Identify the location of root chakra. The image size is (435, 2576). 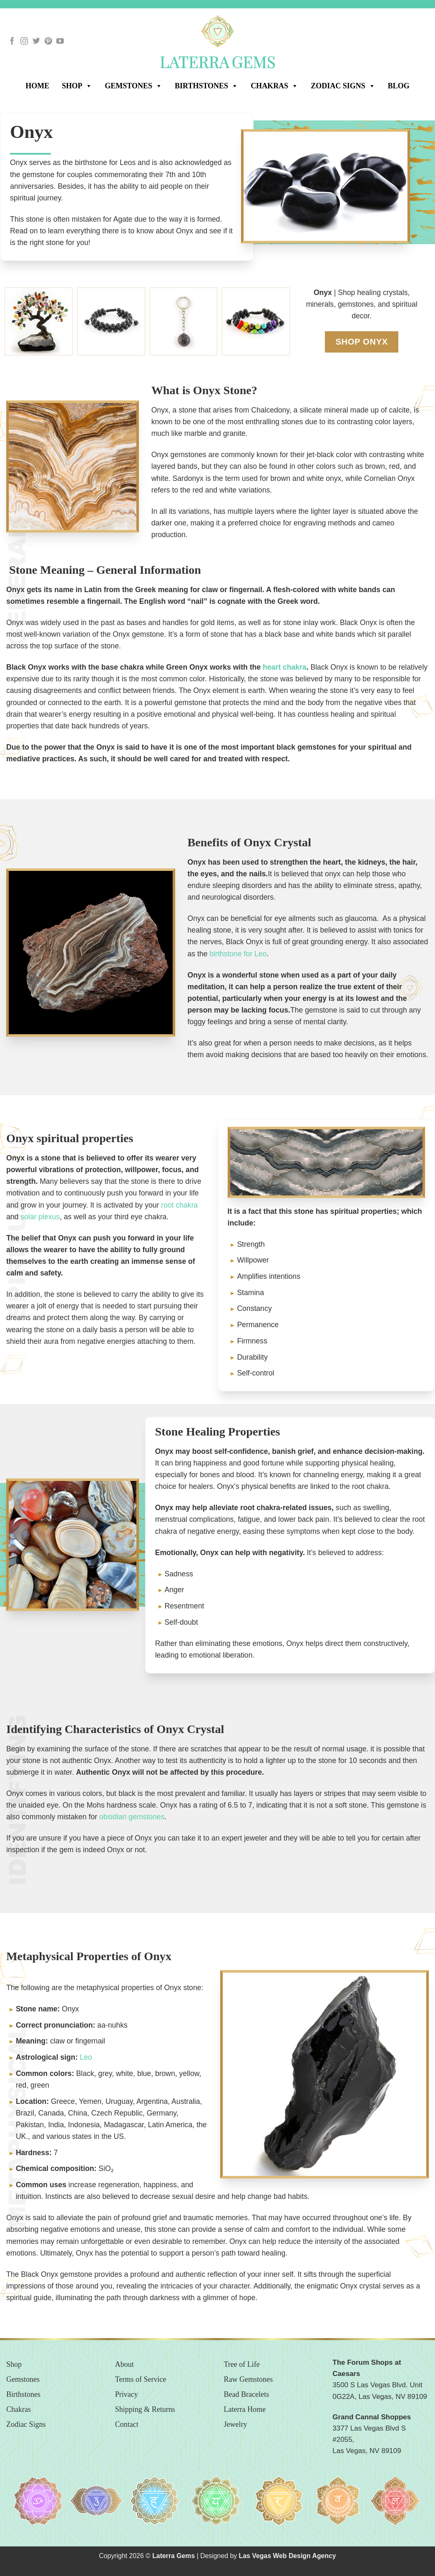
(179, 1205).